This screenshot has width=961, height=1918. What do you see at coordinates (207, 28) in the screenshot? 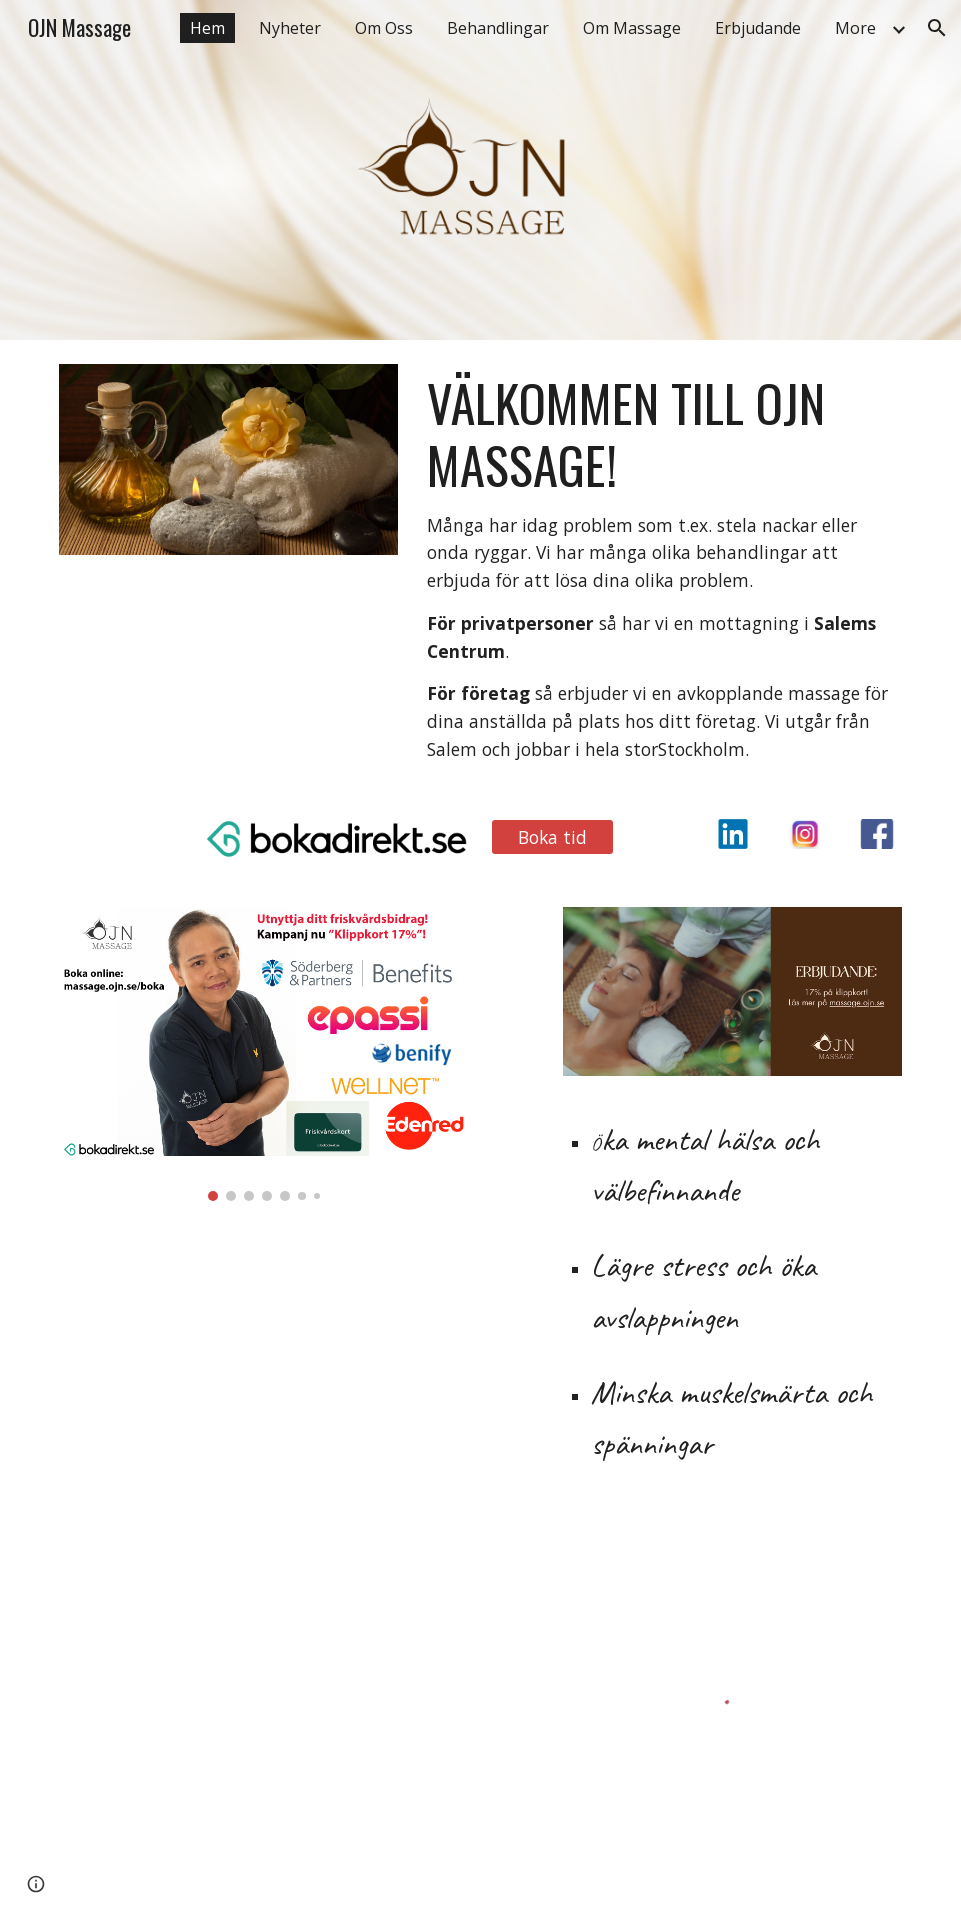
I see `Hem [link]` at bounding box center [207, 28].